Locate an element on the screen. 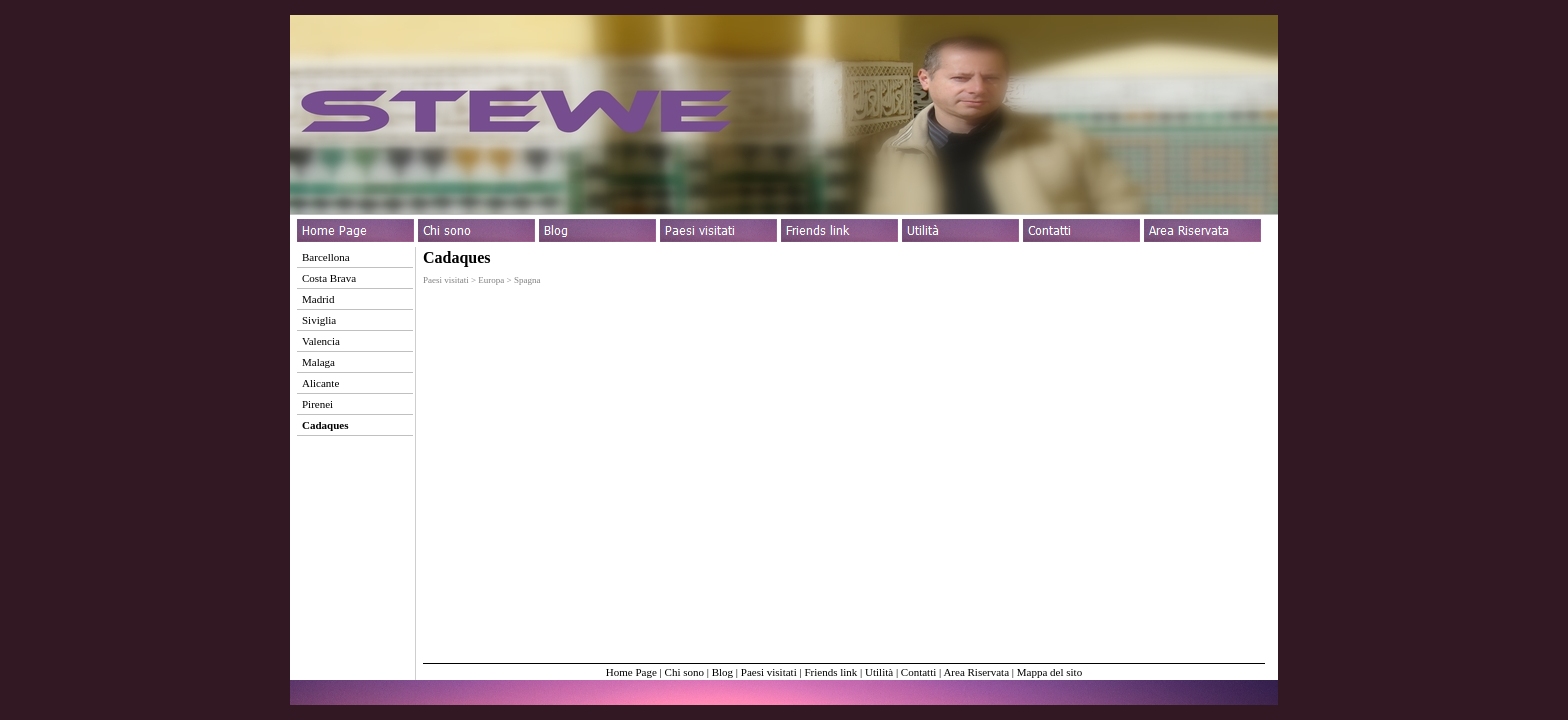 The height and width of the screenshot is (720, 1568). Home Page is located at coordinates (631, 672).